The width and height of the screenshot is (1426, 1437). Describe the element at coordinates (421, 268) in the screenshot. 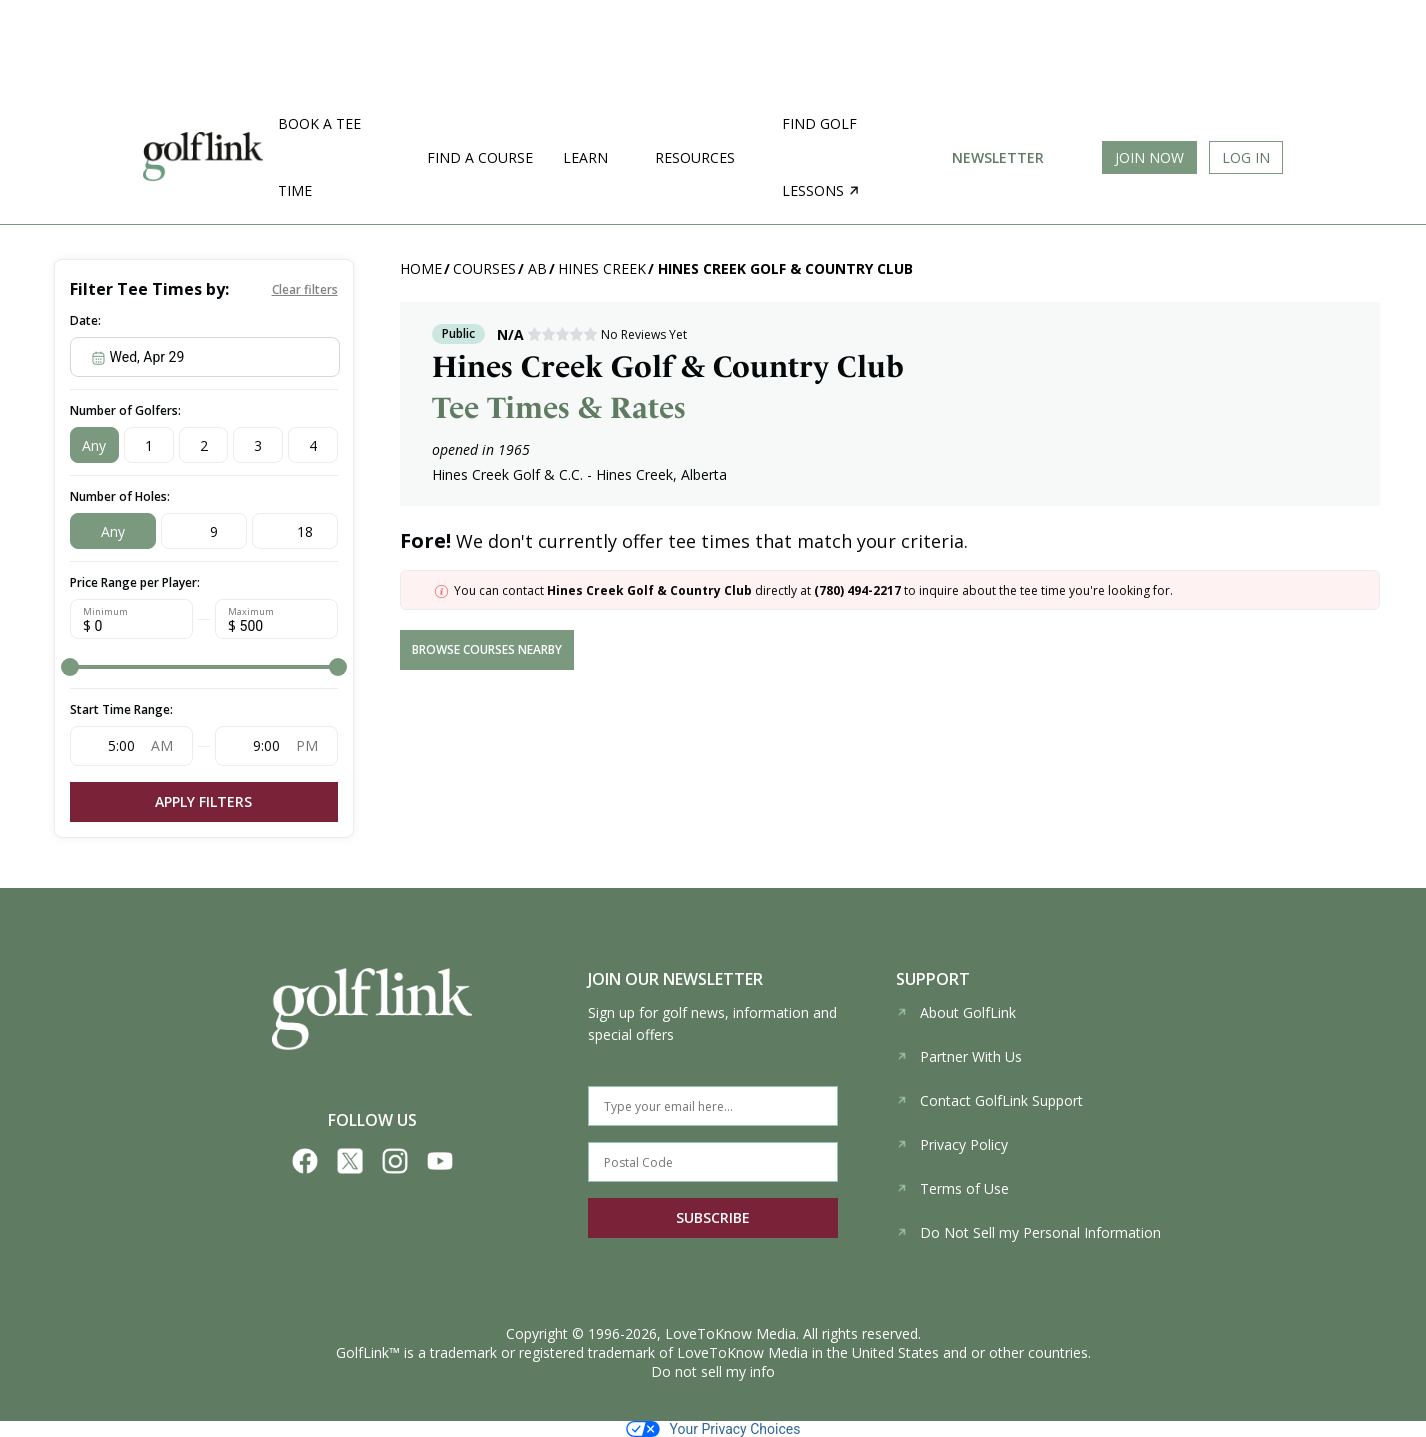

I see `Home` at that location.